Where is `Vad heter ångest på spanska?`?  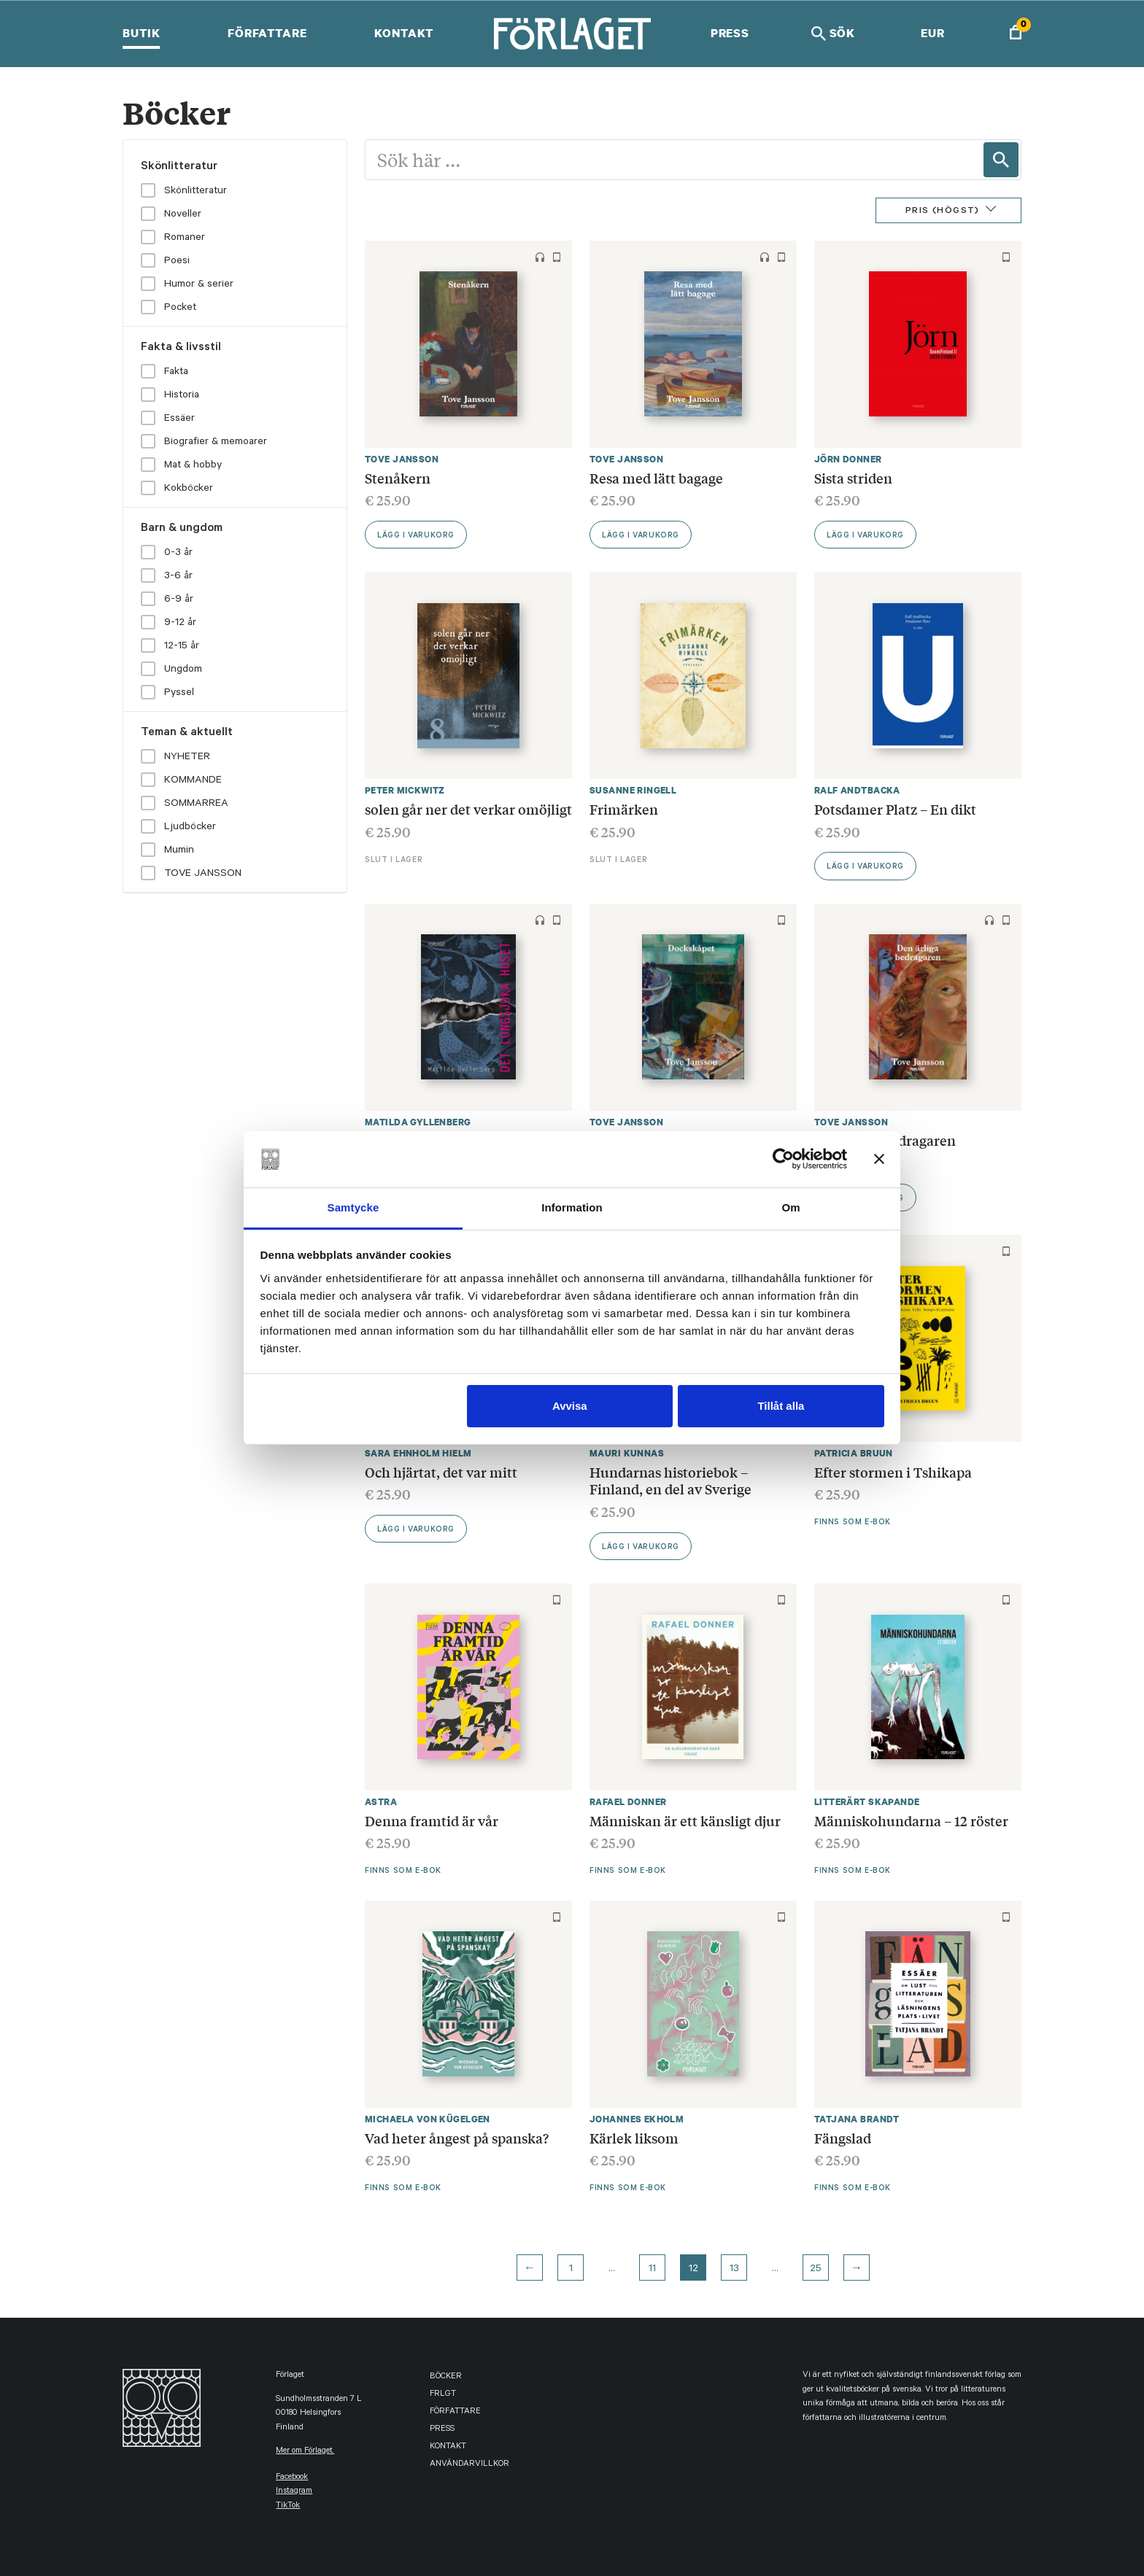
Vad heter ångest på spanska? is located at coordinates (457, 2137).